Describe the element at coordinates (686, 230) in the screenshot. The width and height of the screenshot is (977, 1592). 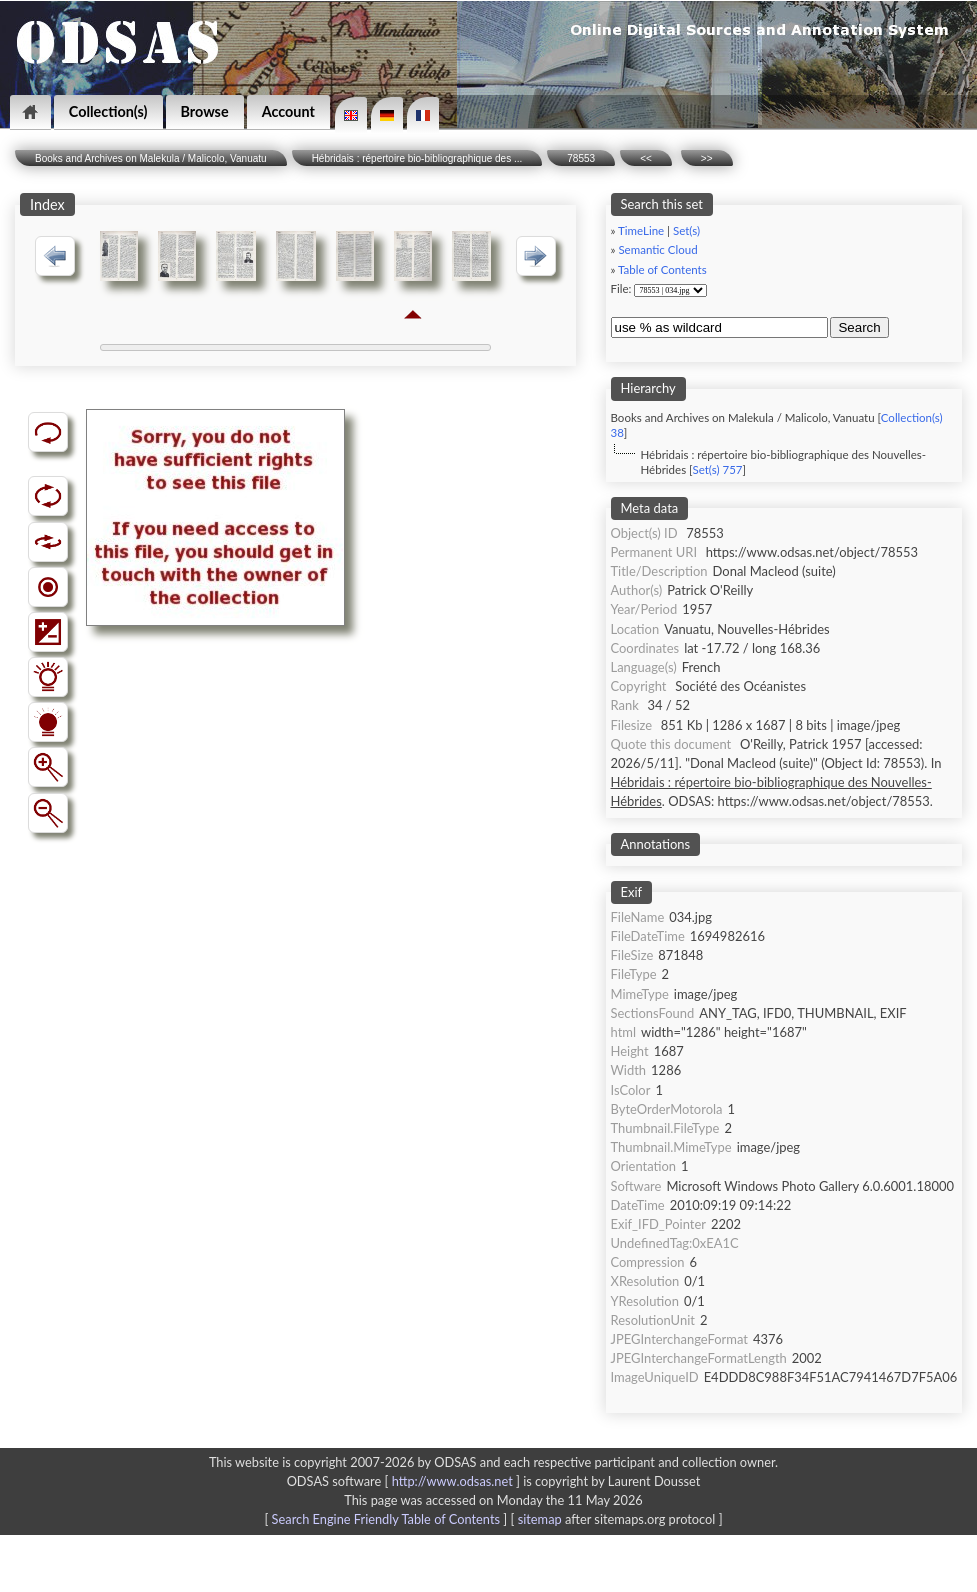
I see `Set(s)` at that location.